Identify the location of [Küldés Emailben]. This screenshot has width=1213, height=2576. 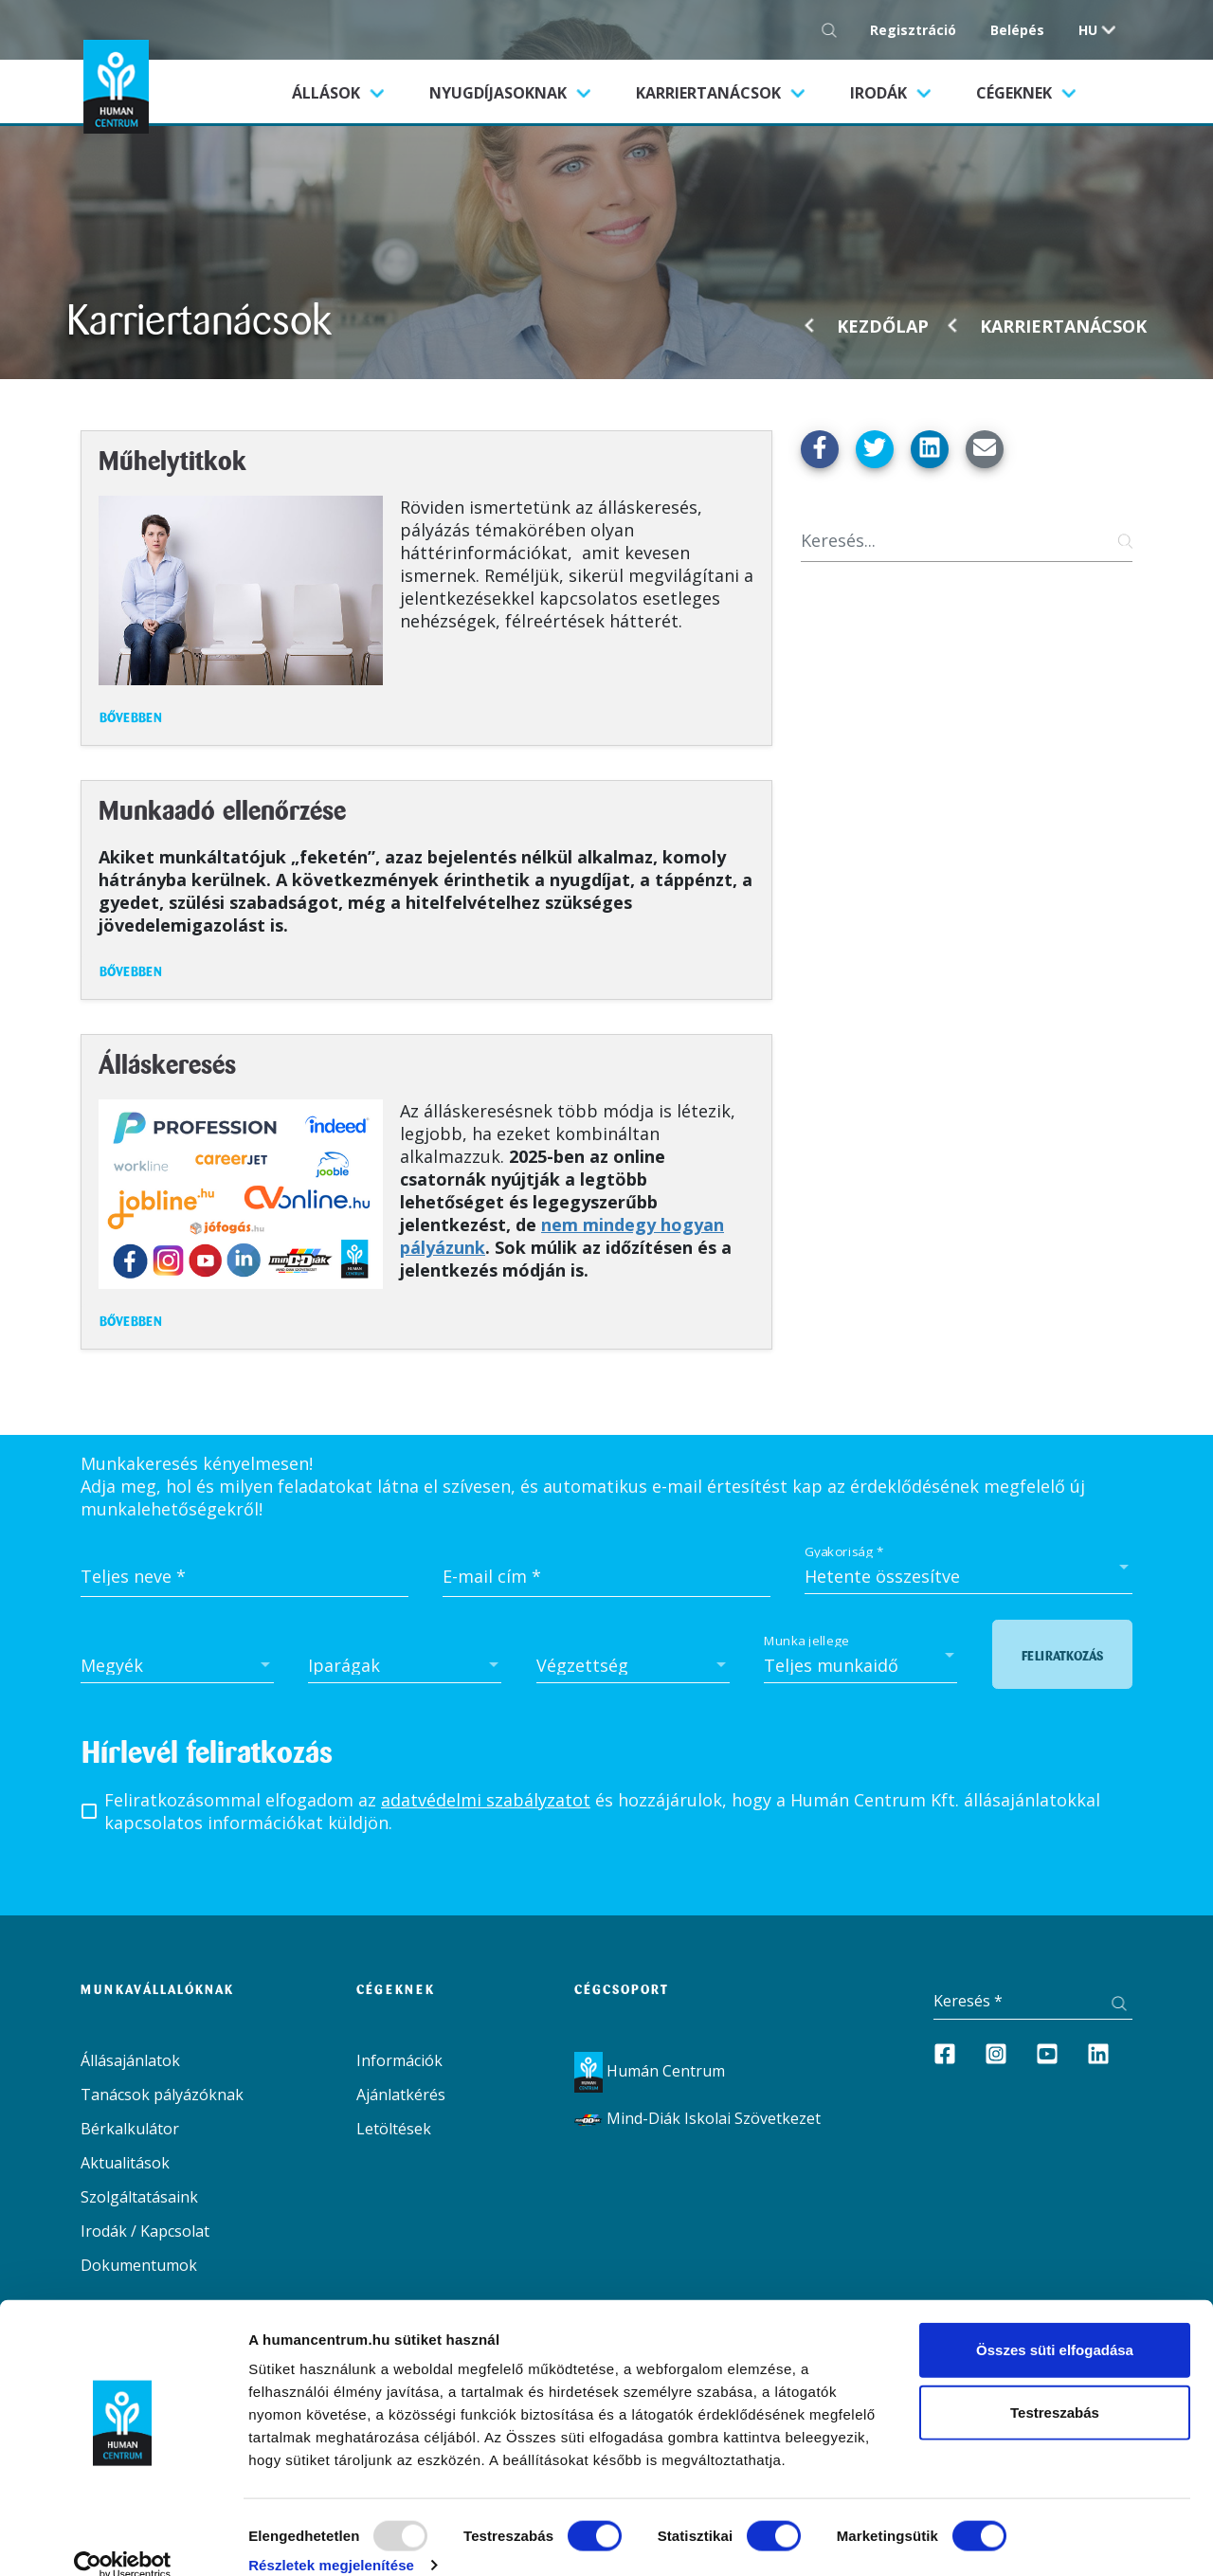
(985, 449).